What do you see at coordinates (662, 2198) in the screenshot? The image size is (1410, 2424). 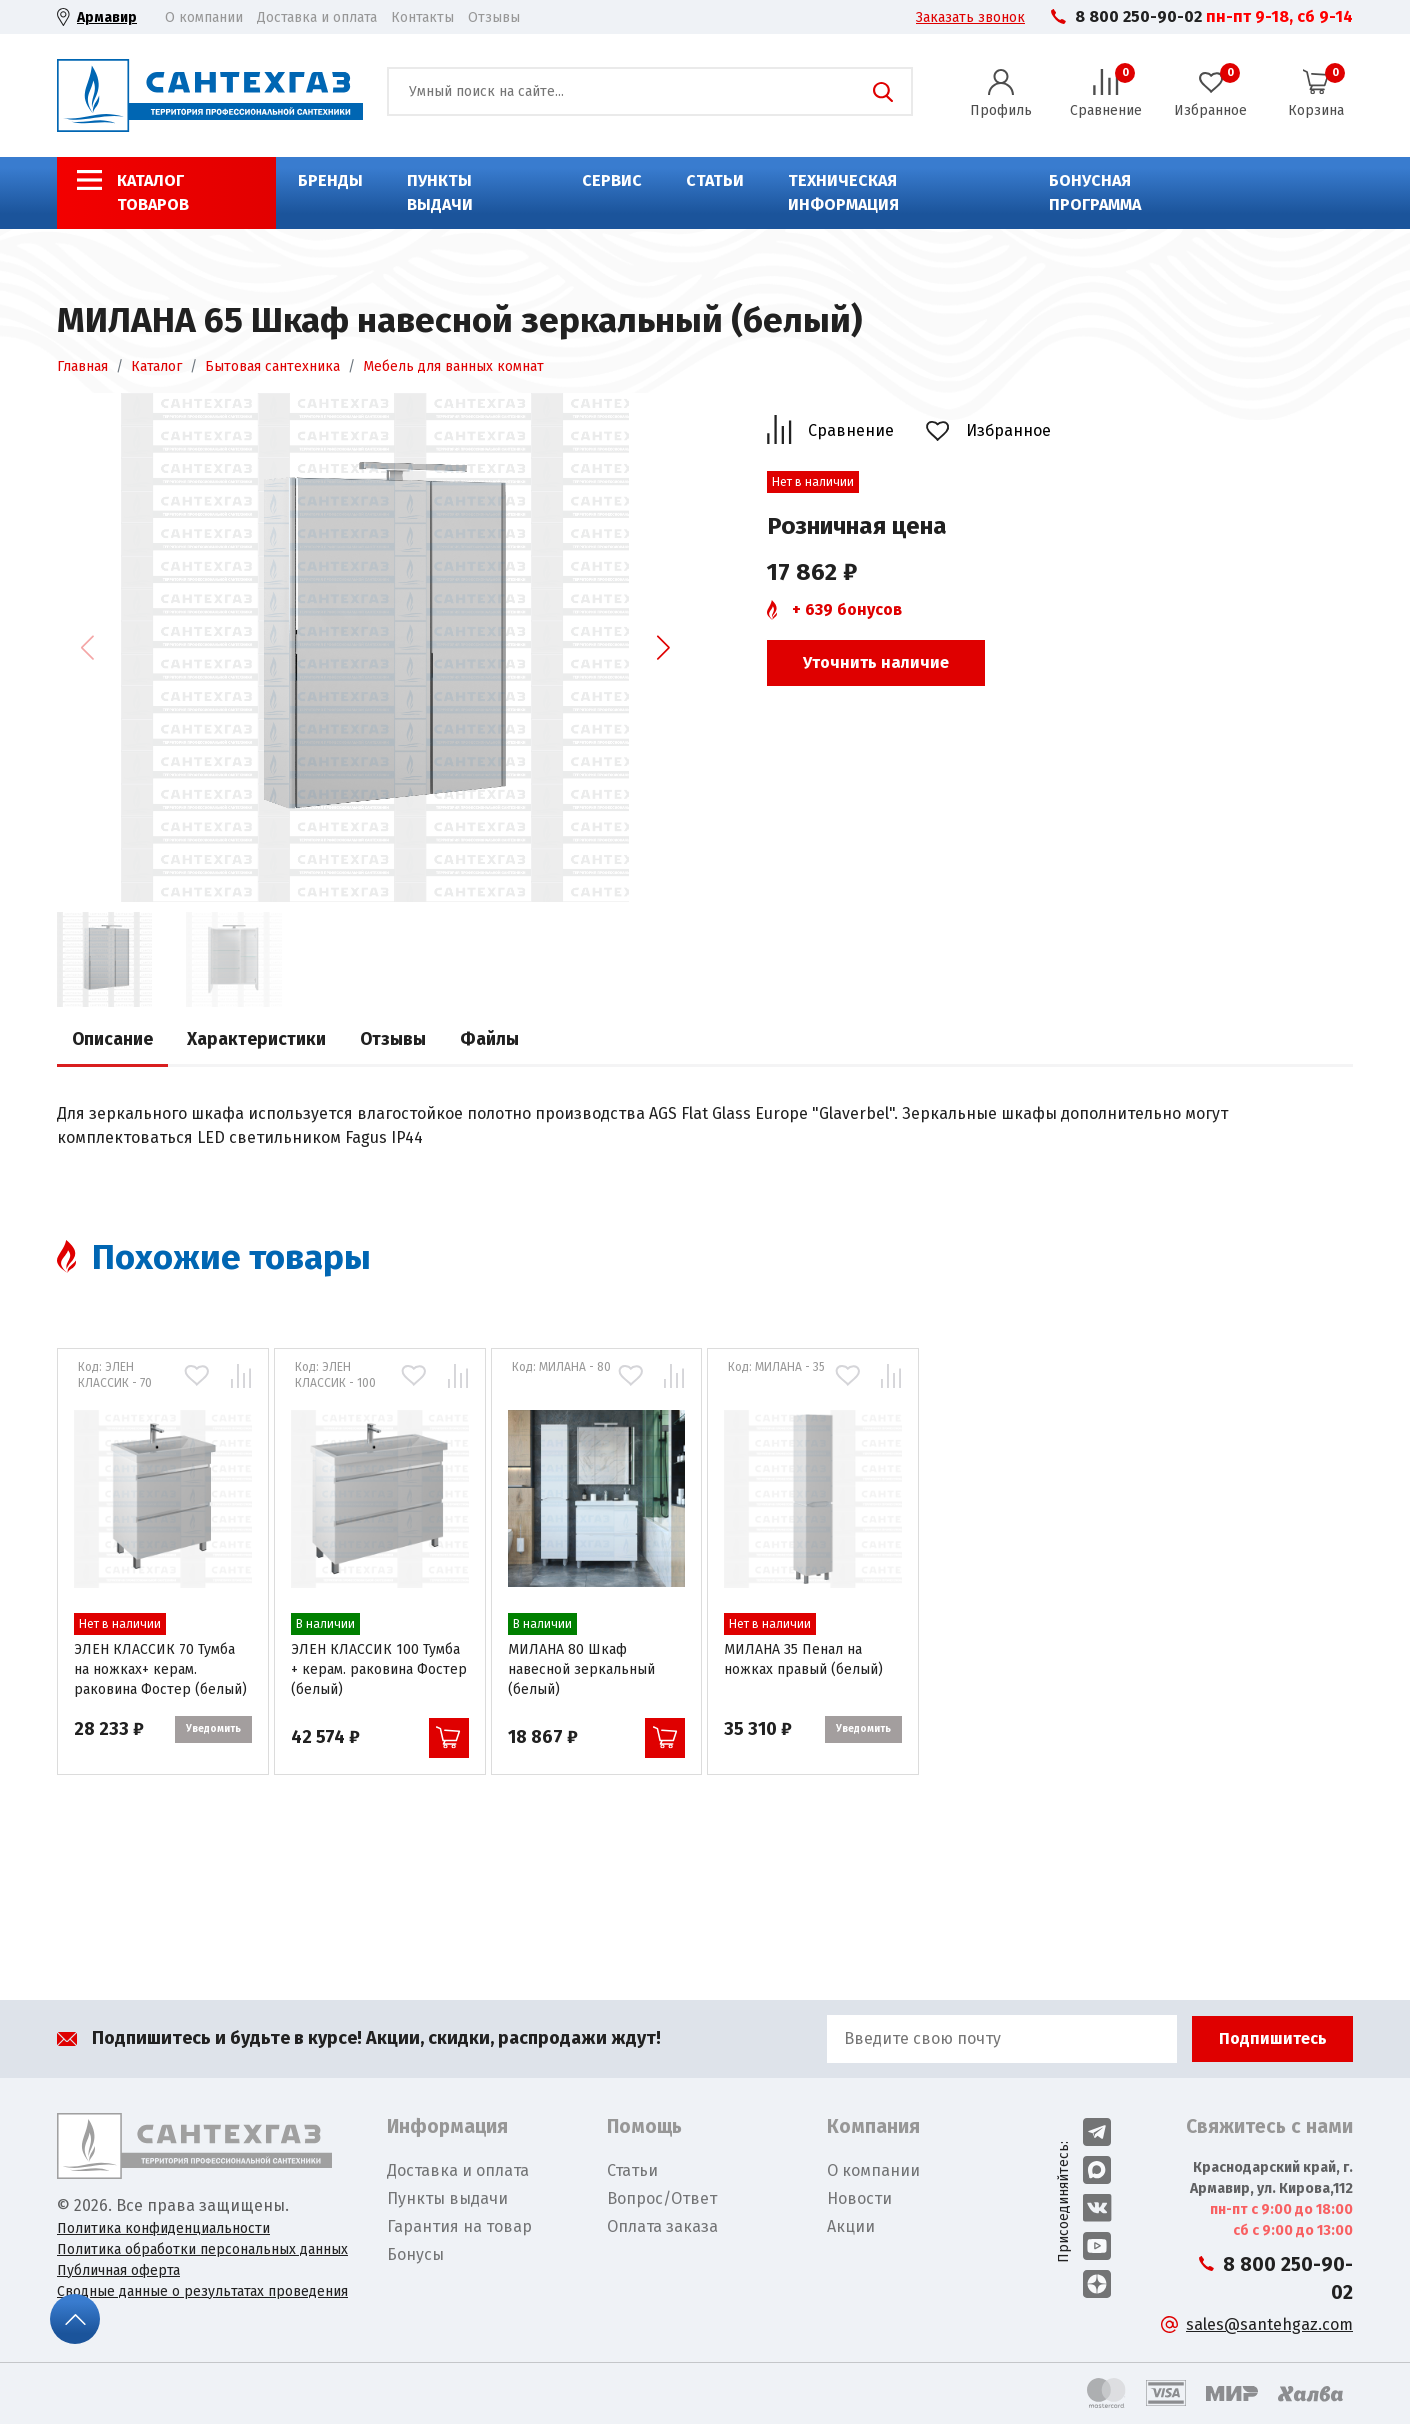 I see `Вопрос/Ответ` at bounding box center [662, 2198].